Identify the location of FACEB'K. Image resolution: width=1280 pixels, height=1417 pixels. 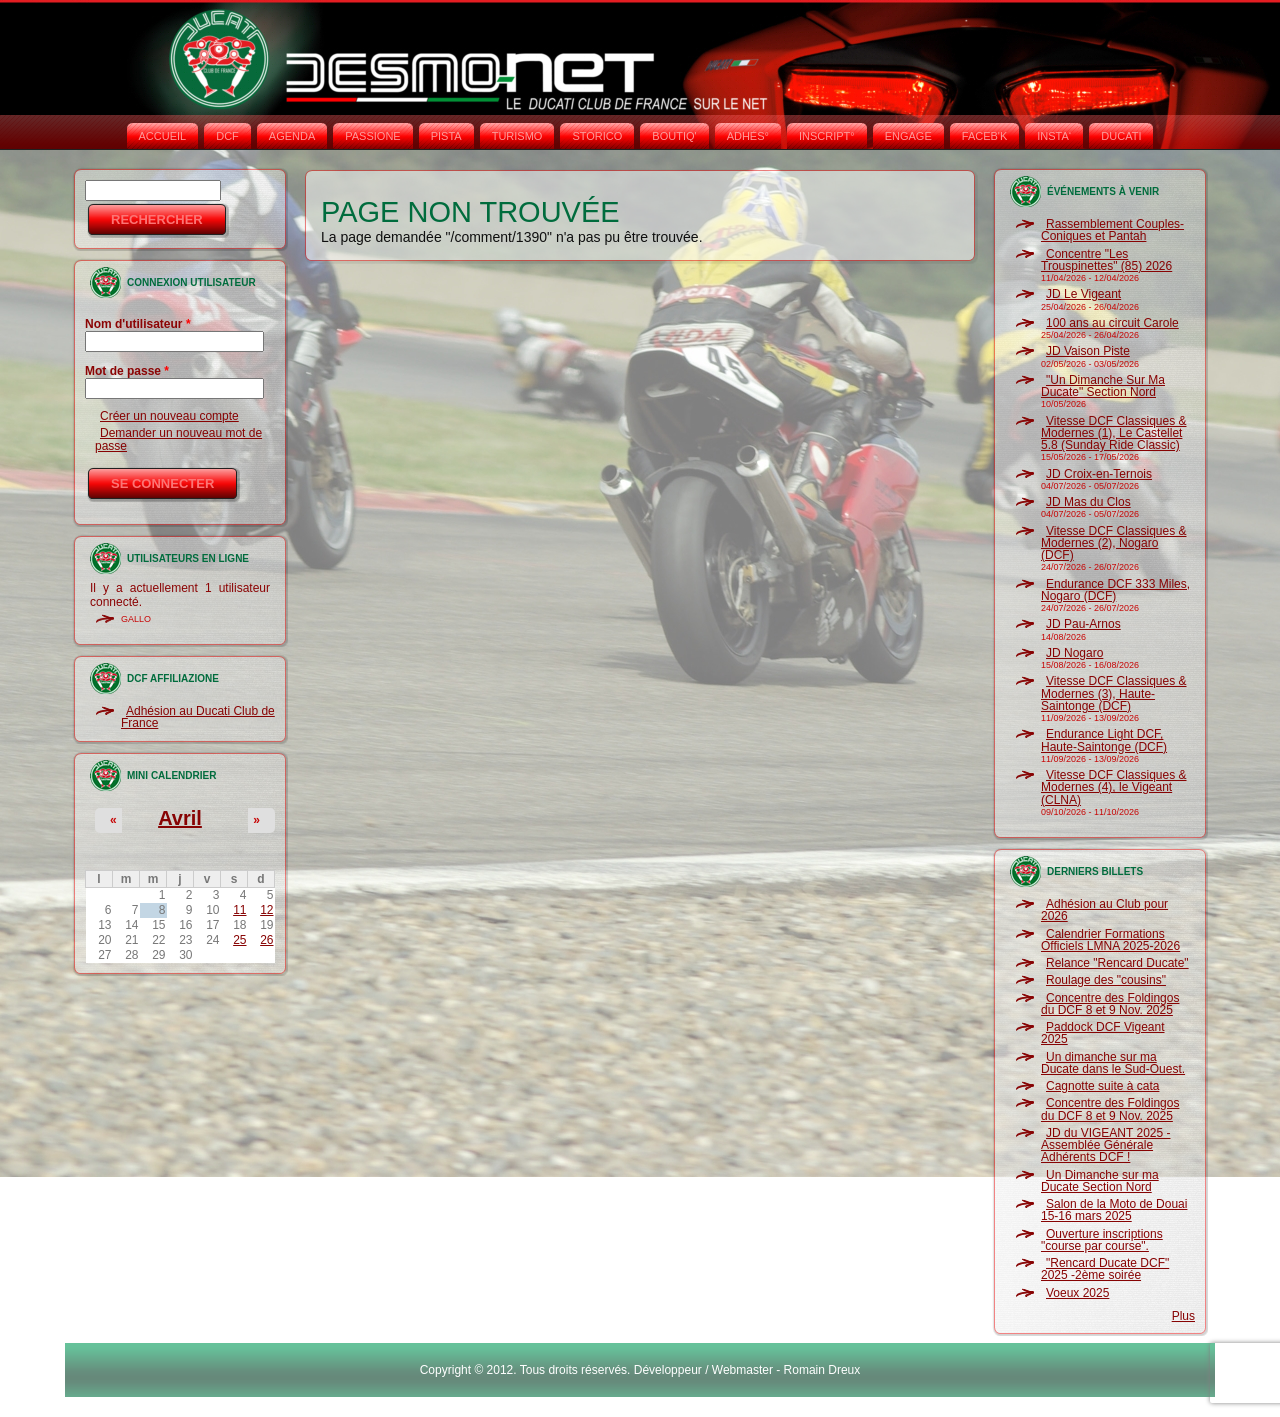
(985, 136).